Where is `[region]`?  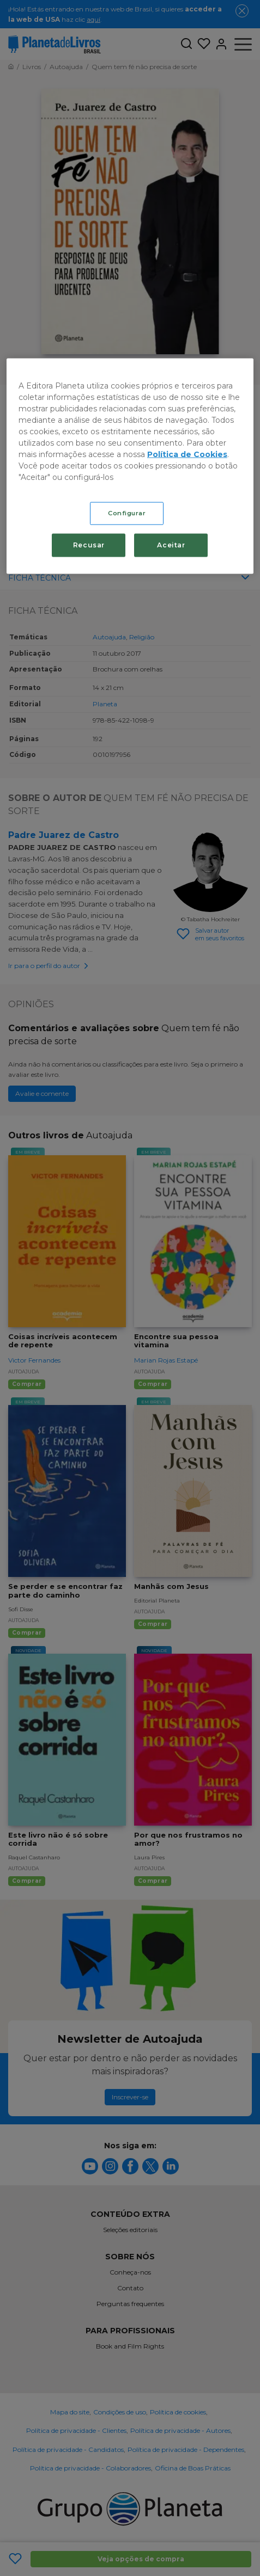 [region] is located at coordinates (130, 466).